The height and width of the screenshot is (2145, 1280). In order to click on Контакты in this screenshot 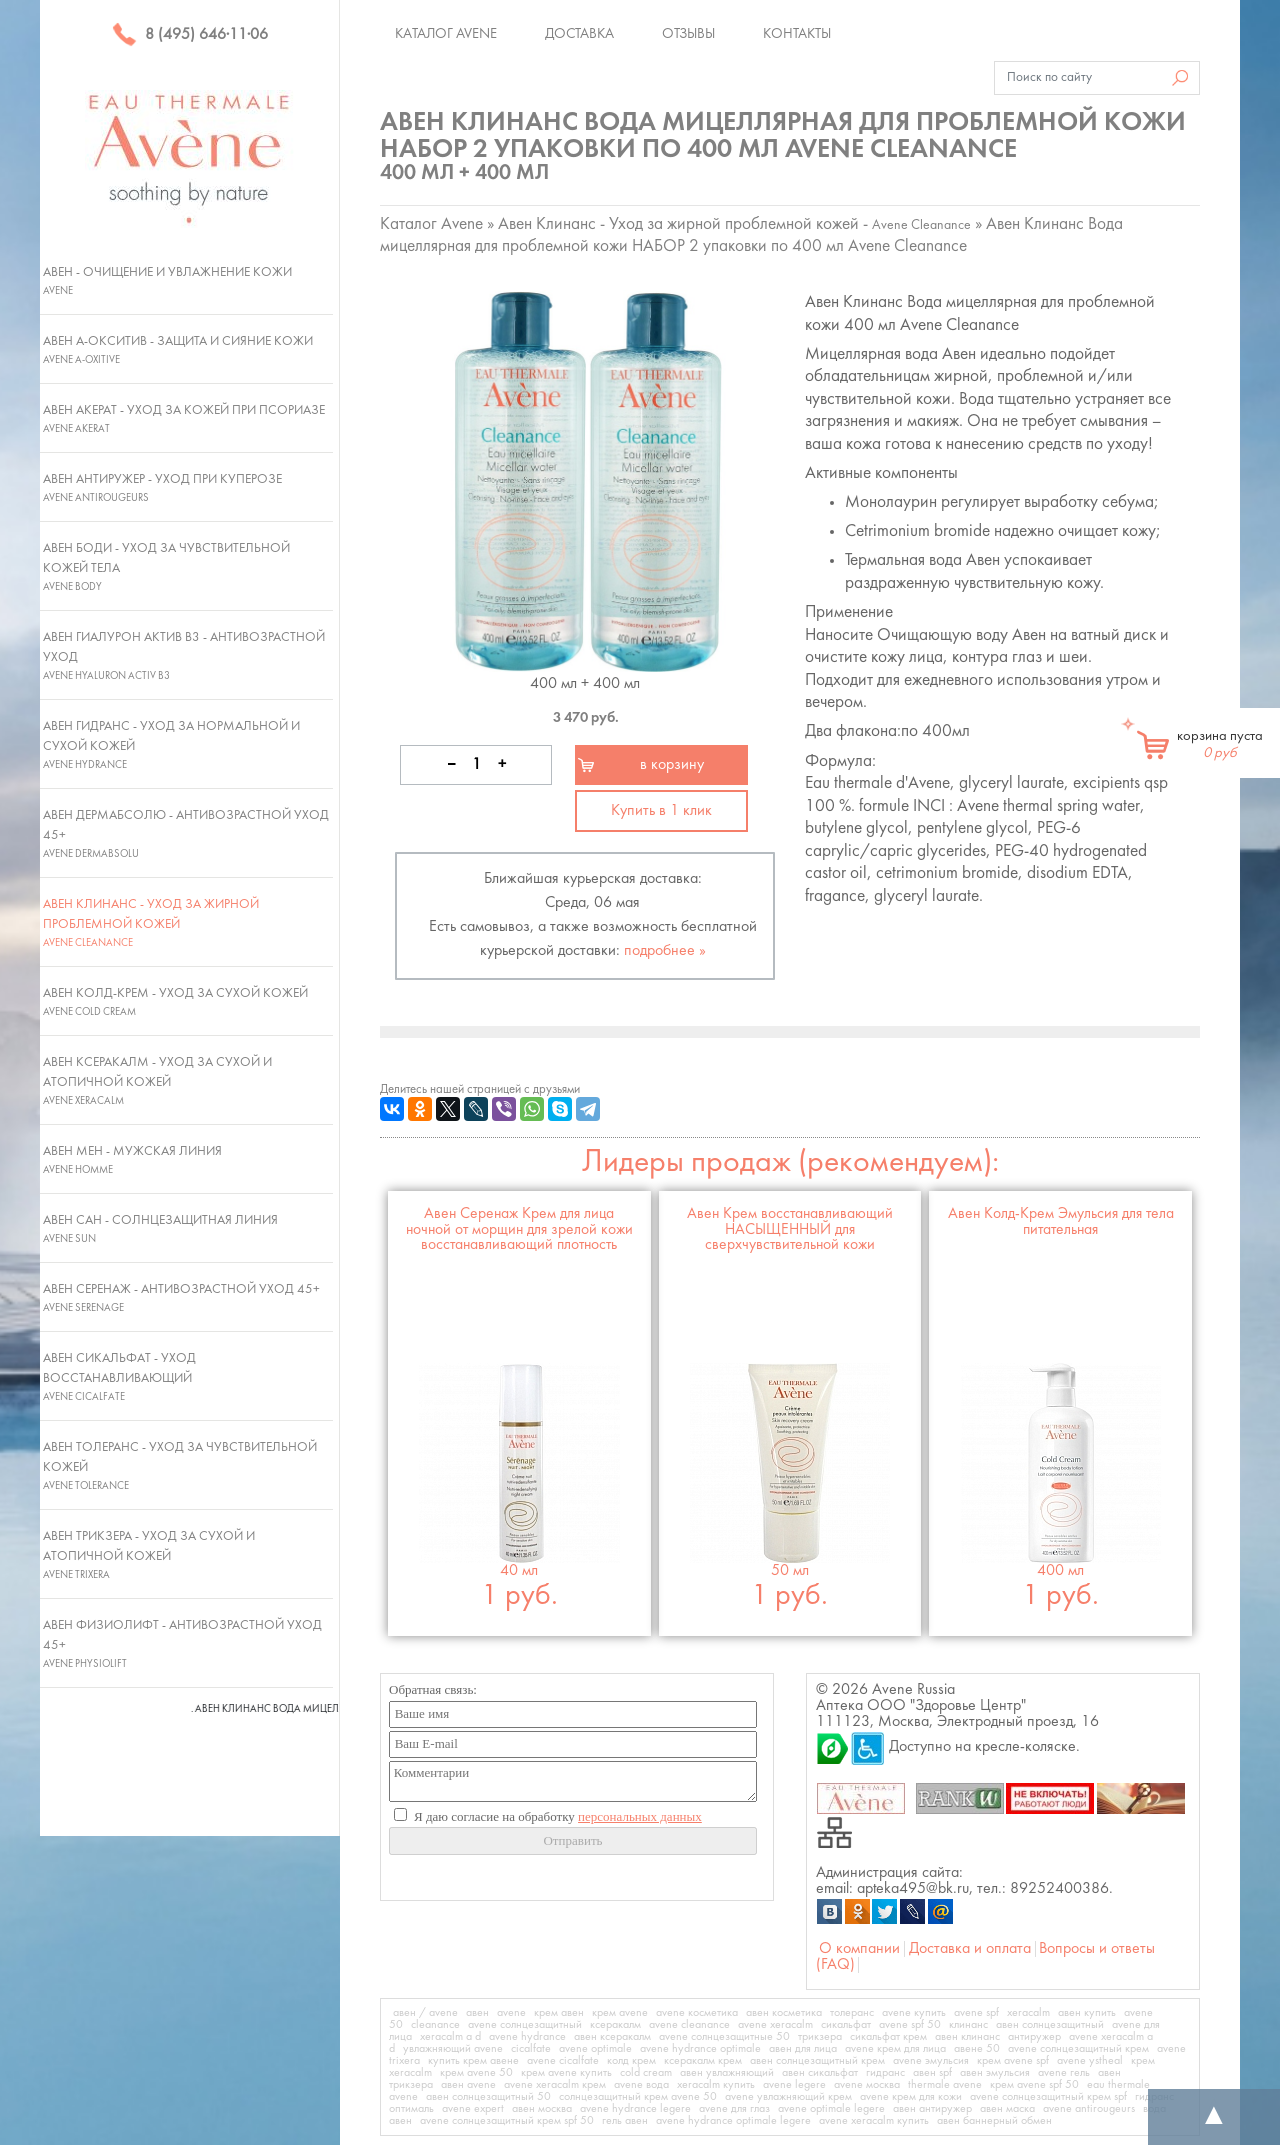, I will do `click(797, 34)`.